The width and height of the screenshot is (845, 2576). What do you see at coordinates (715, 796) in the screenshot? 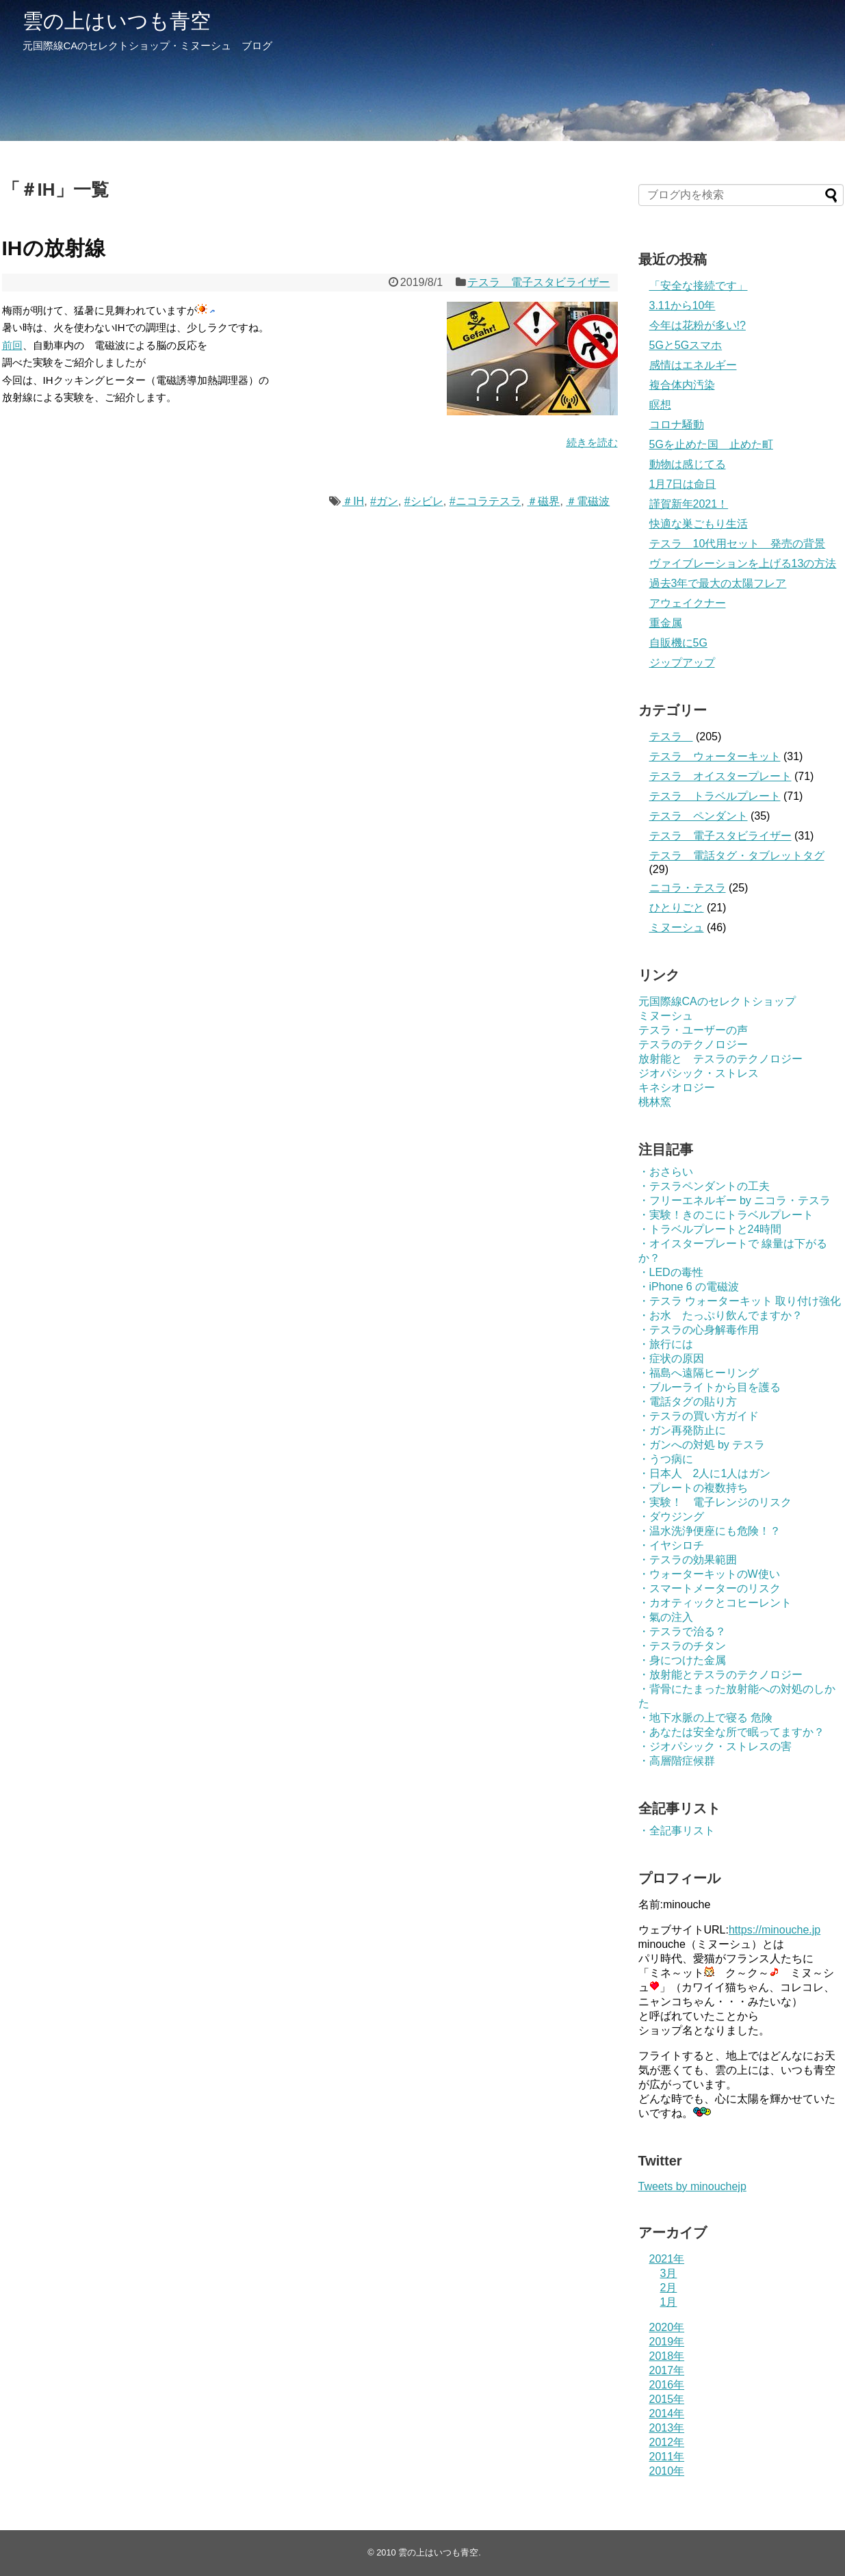
I see `テスラ トラベルプレート` at bounding box center [715, 796].